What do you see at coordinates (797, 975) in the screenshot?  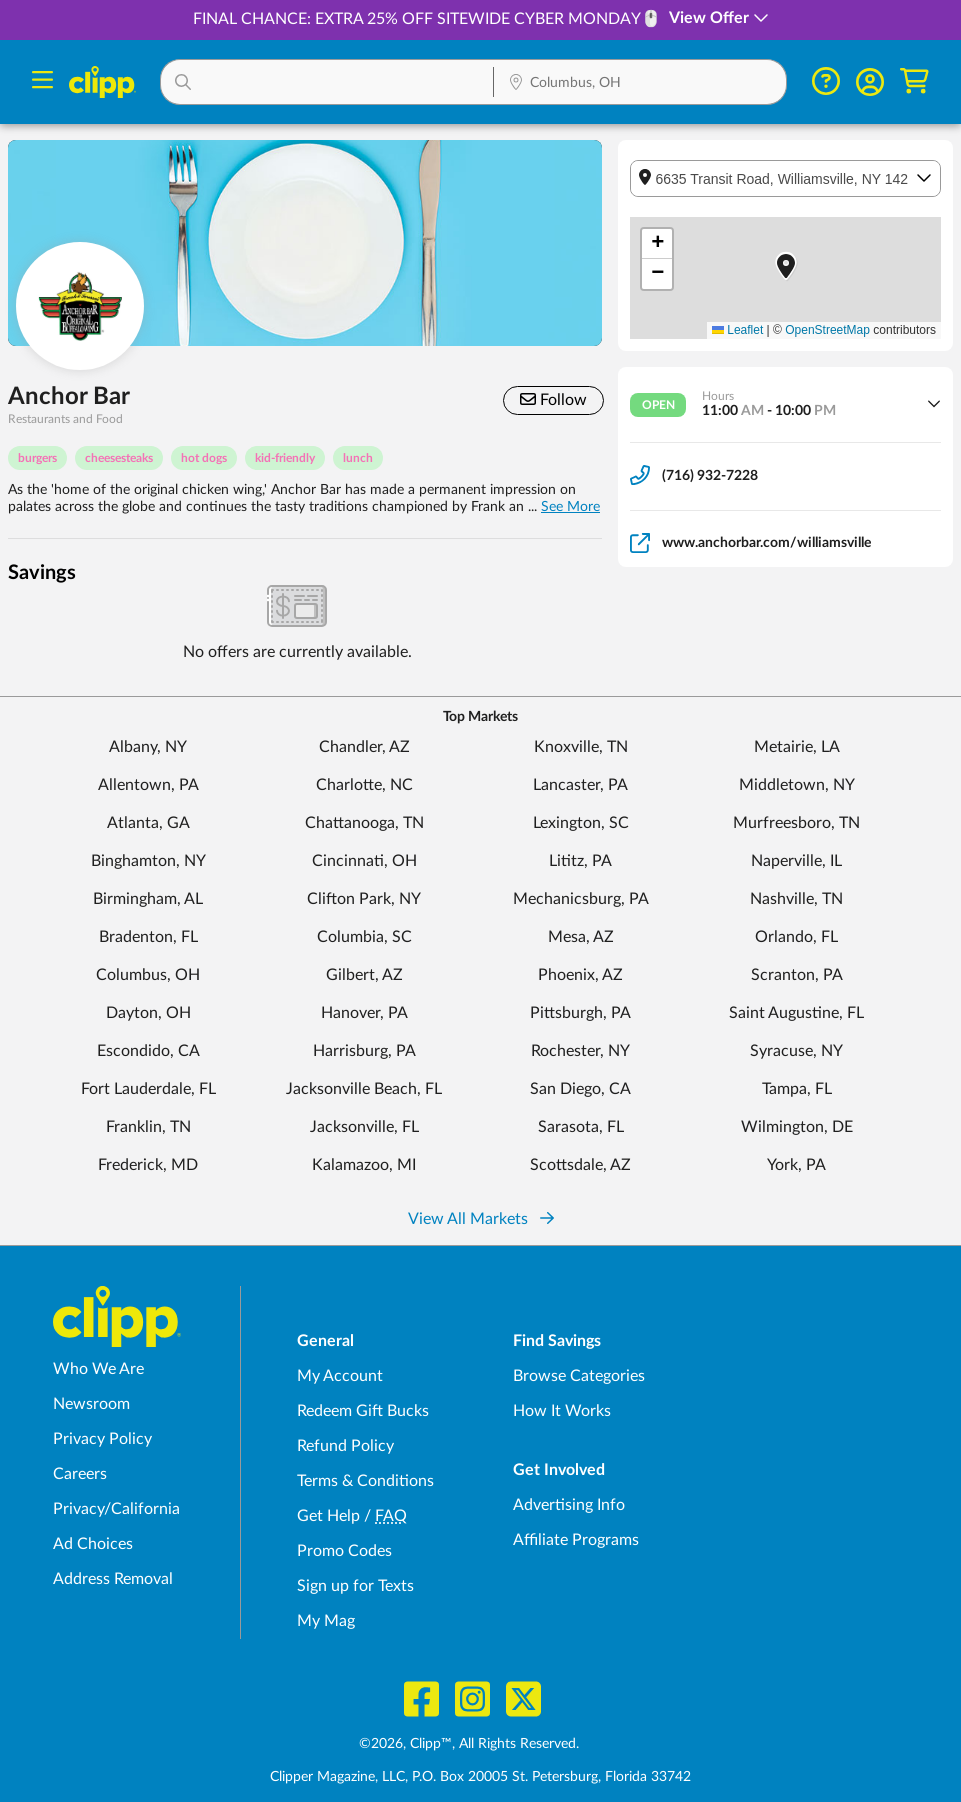 I see `Scranton, PA` at bounding box center [797, 975].